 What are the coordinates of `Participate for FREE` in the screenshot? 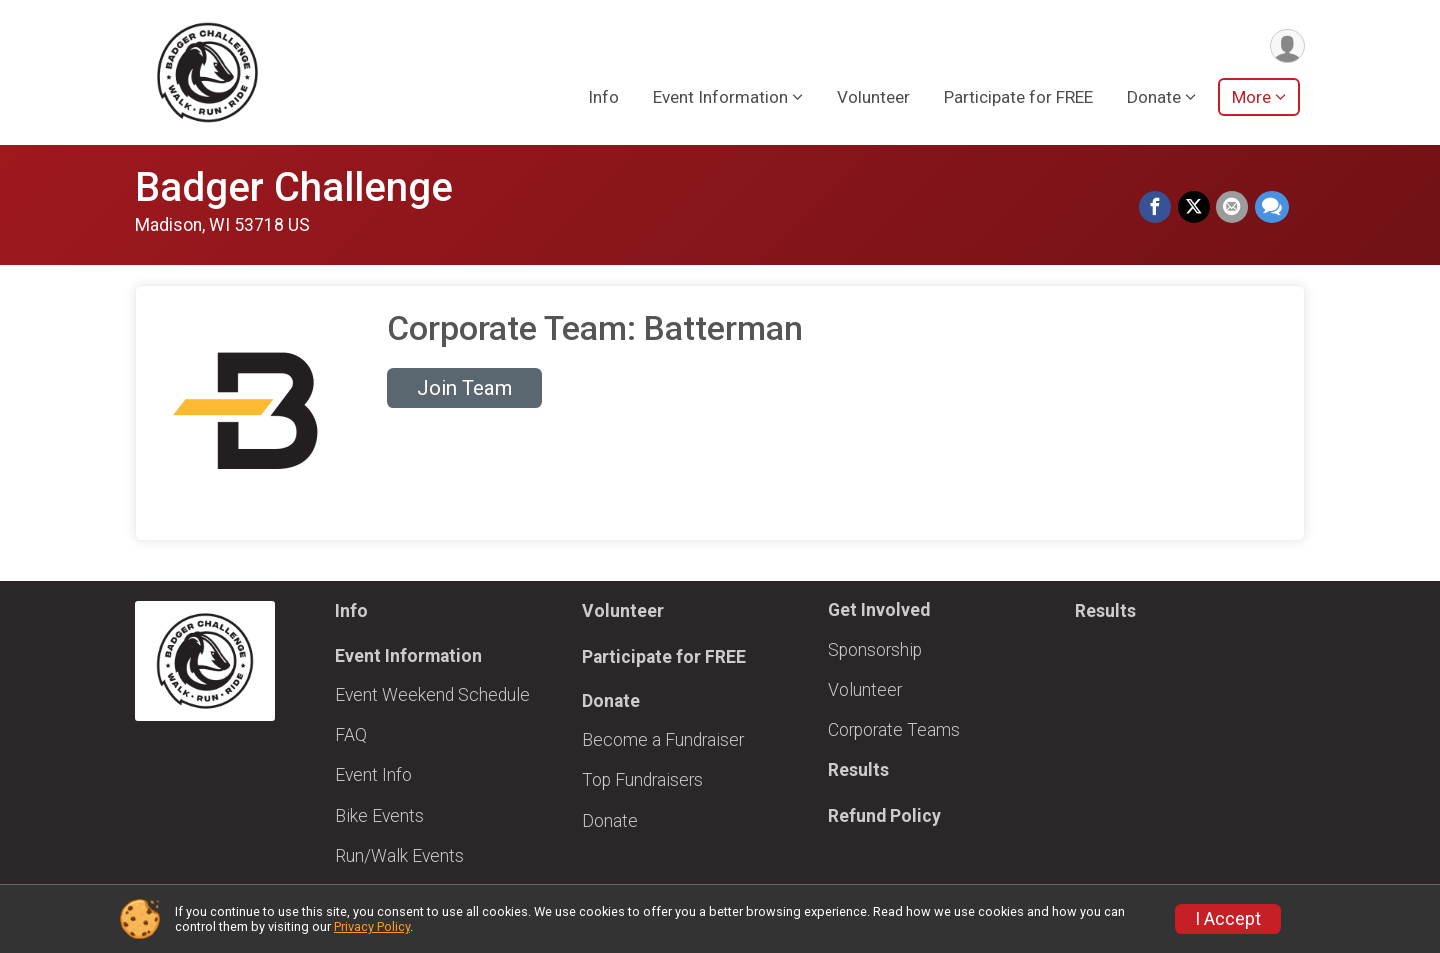 It's located at (1018, 99).